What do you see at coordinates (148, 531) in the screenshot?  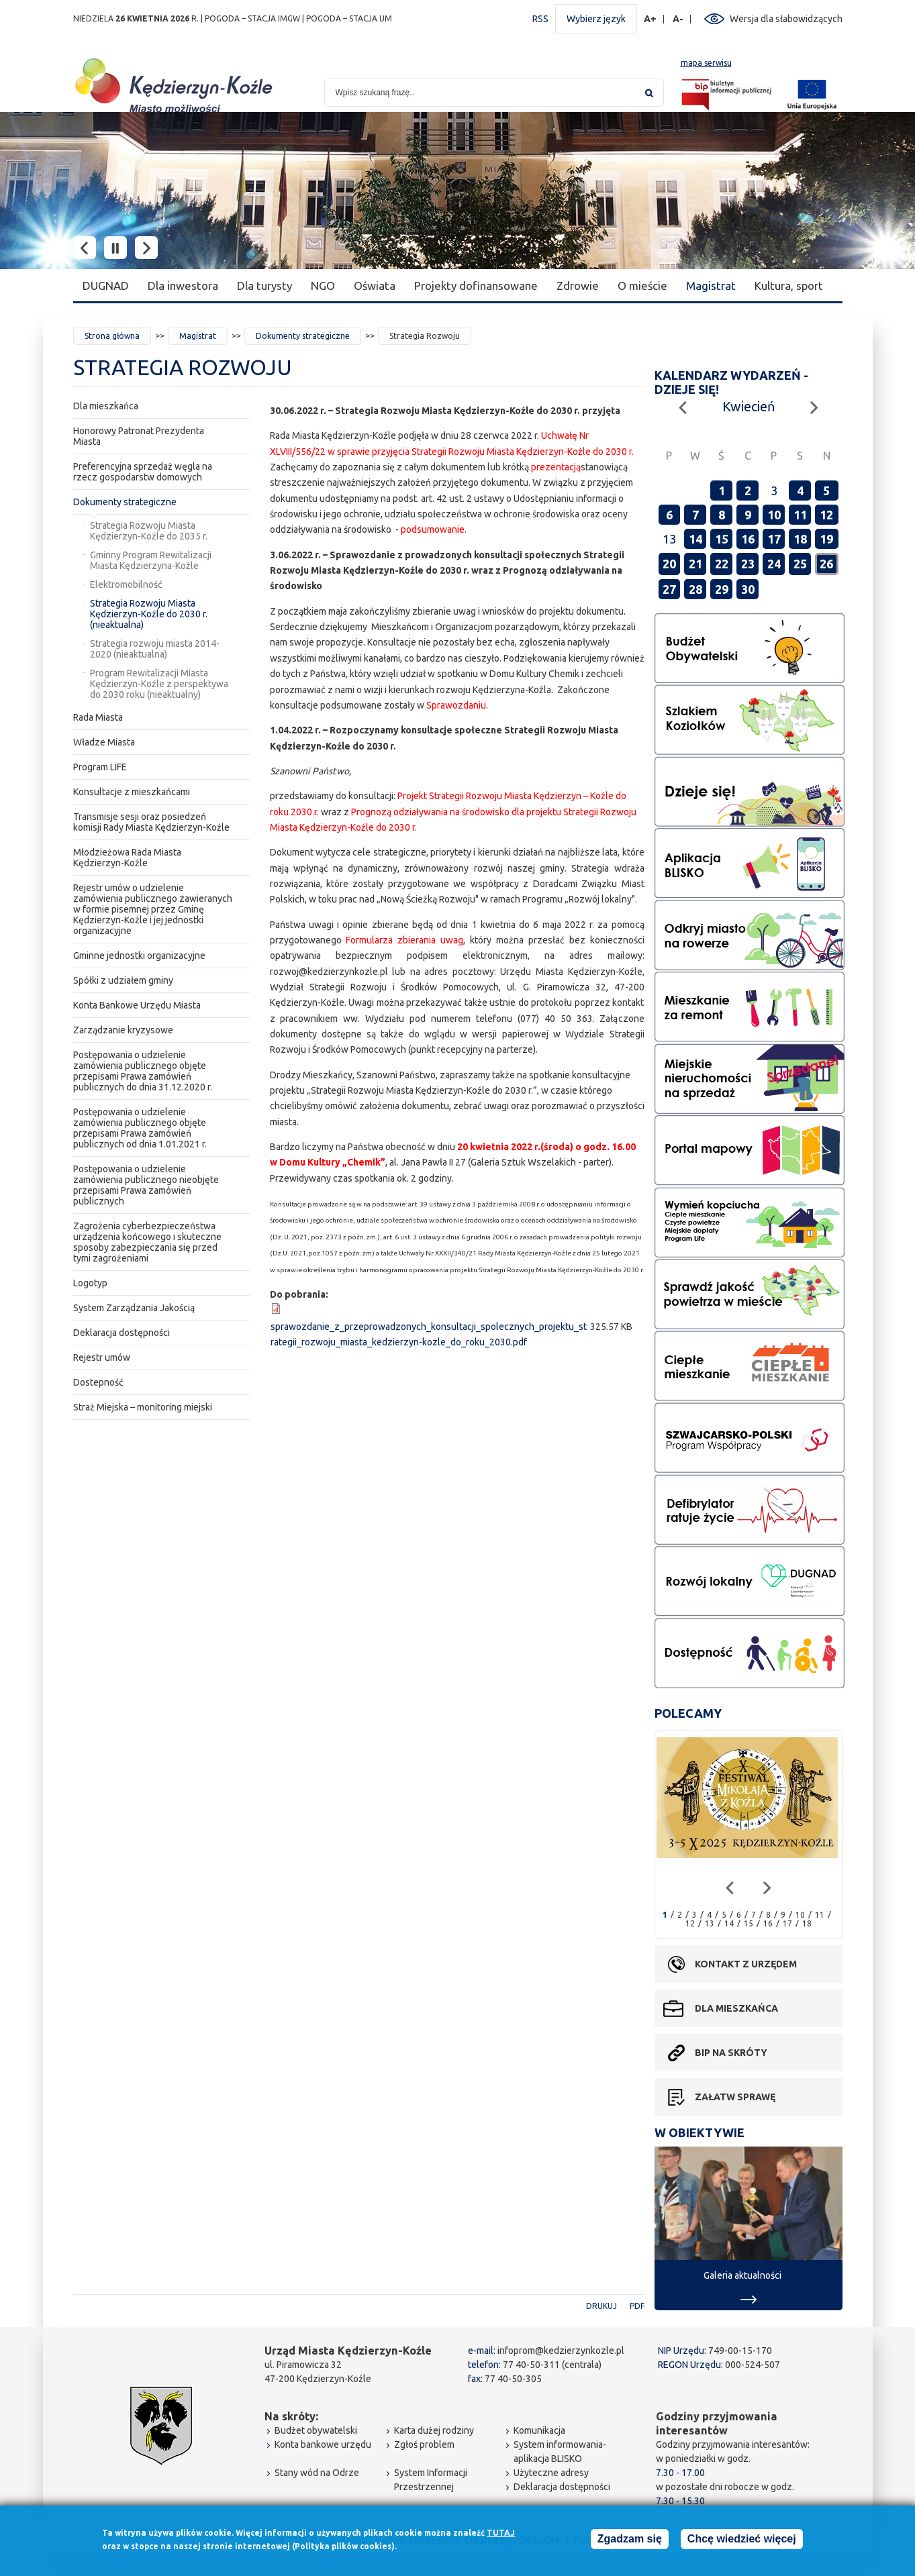 I see `Strategia Rozwoju Miasta Kędzierzyn-Koźle do 2035 r.` at bounding box center [148, 531].